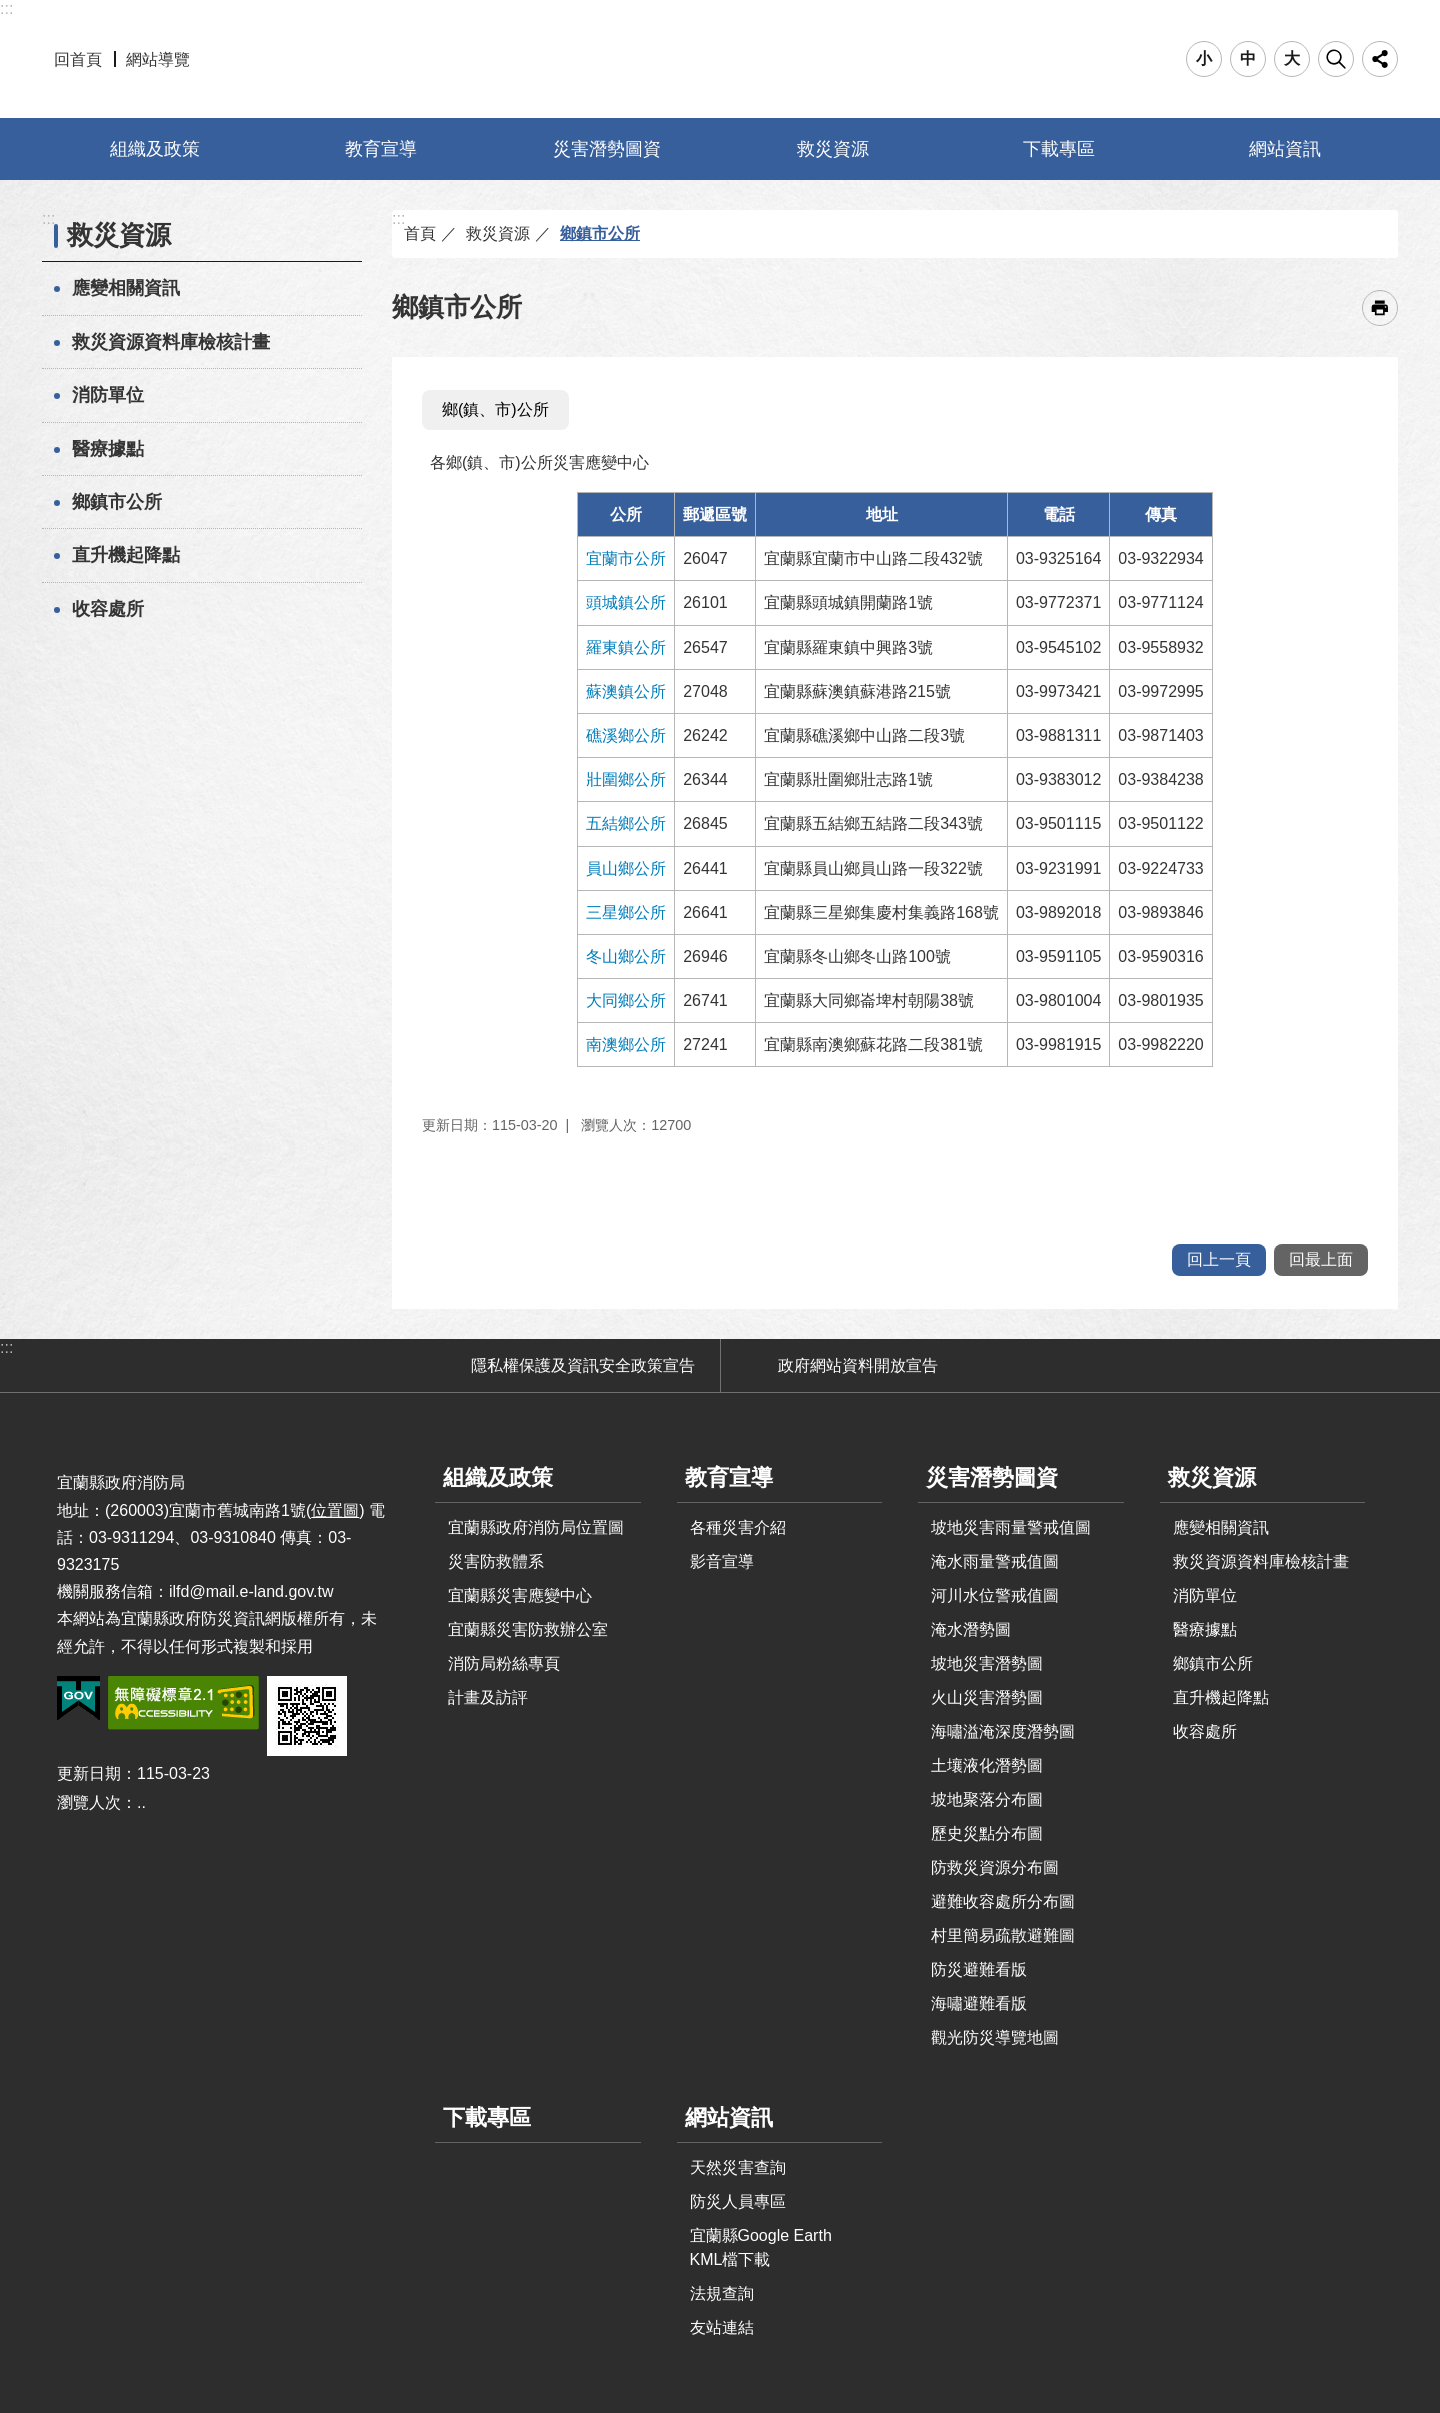  What do you see at coordinates (1336, 59) in the screenshot?
I see `搜尋` at bounding box center [1336, 59].